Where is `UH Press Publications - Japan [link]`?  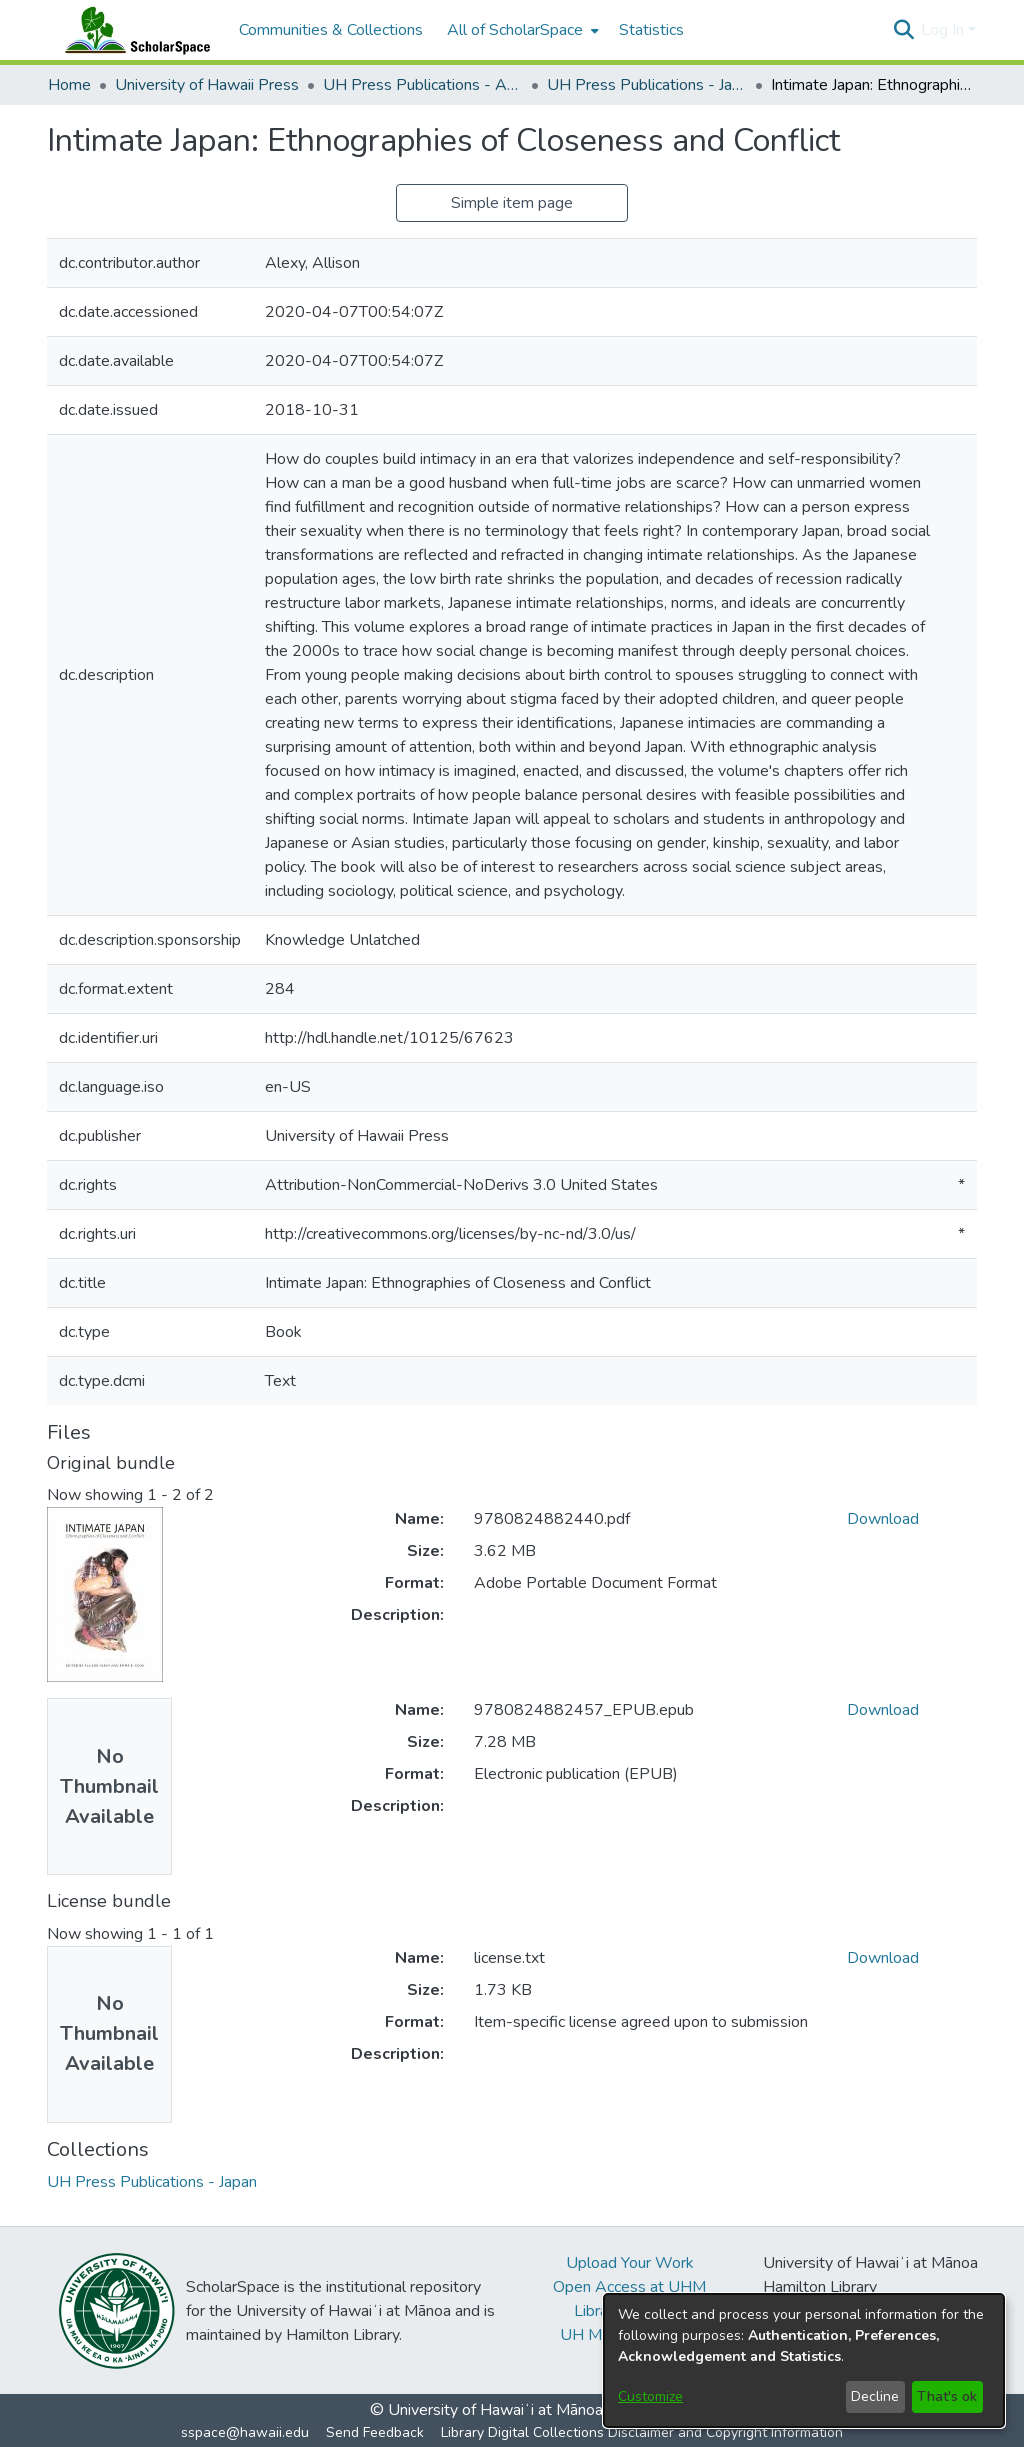
UH Press Publications - Japan [link] is located at coordinates (647, 85).